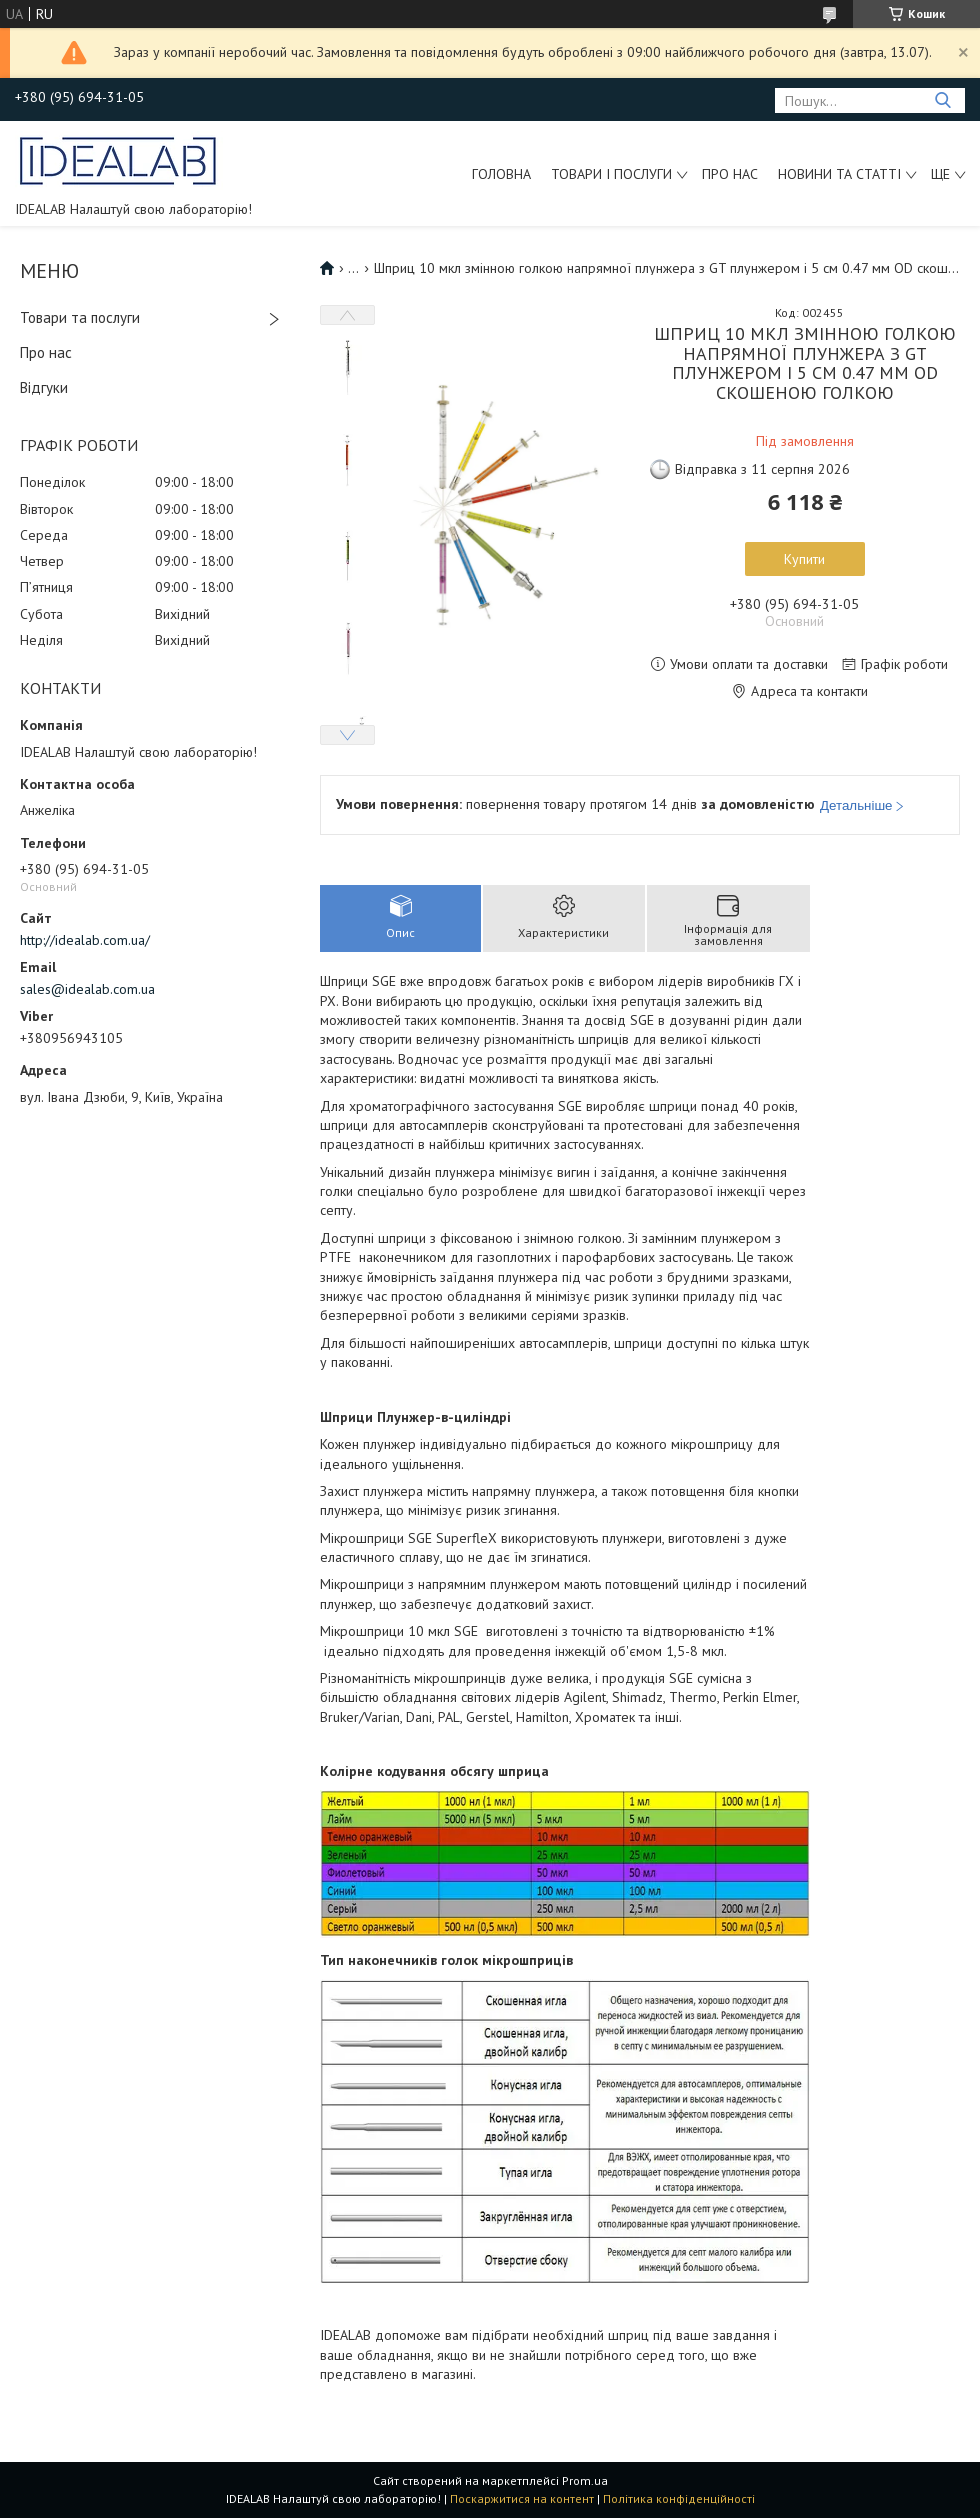 This screenshot has height=2518, width=980. What do you see at coordinates (839, 174) in the screenshot?
I see `Новини та статті` at bounding box center [839, 174].